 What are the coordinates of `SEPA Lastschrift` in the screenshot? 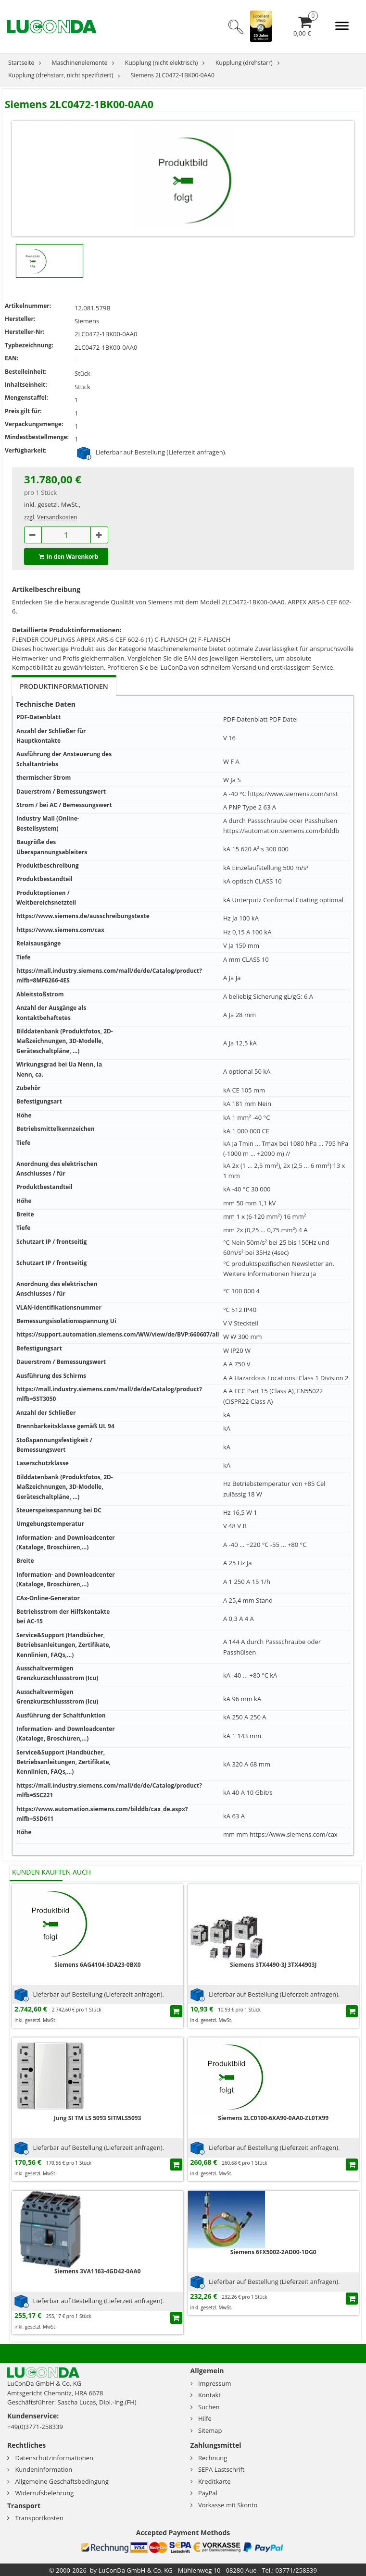 It's located at (221, 2469).